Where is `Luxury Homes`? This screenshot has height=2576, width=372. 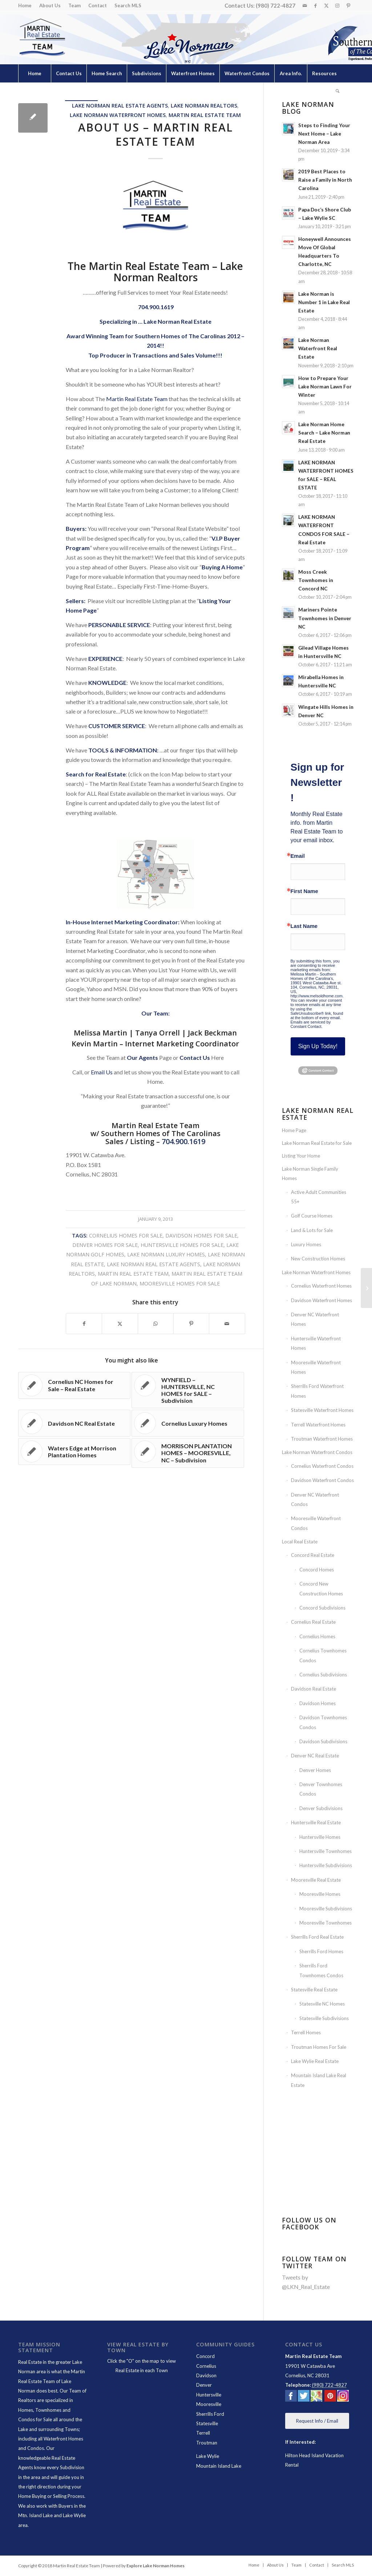 Luxury Homes is located at coordinates (306, 1244).